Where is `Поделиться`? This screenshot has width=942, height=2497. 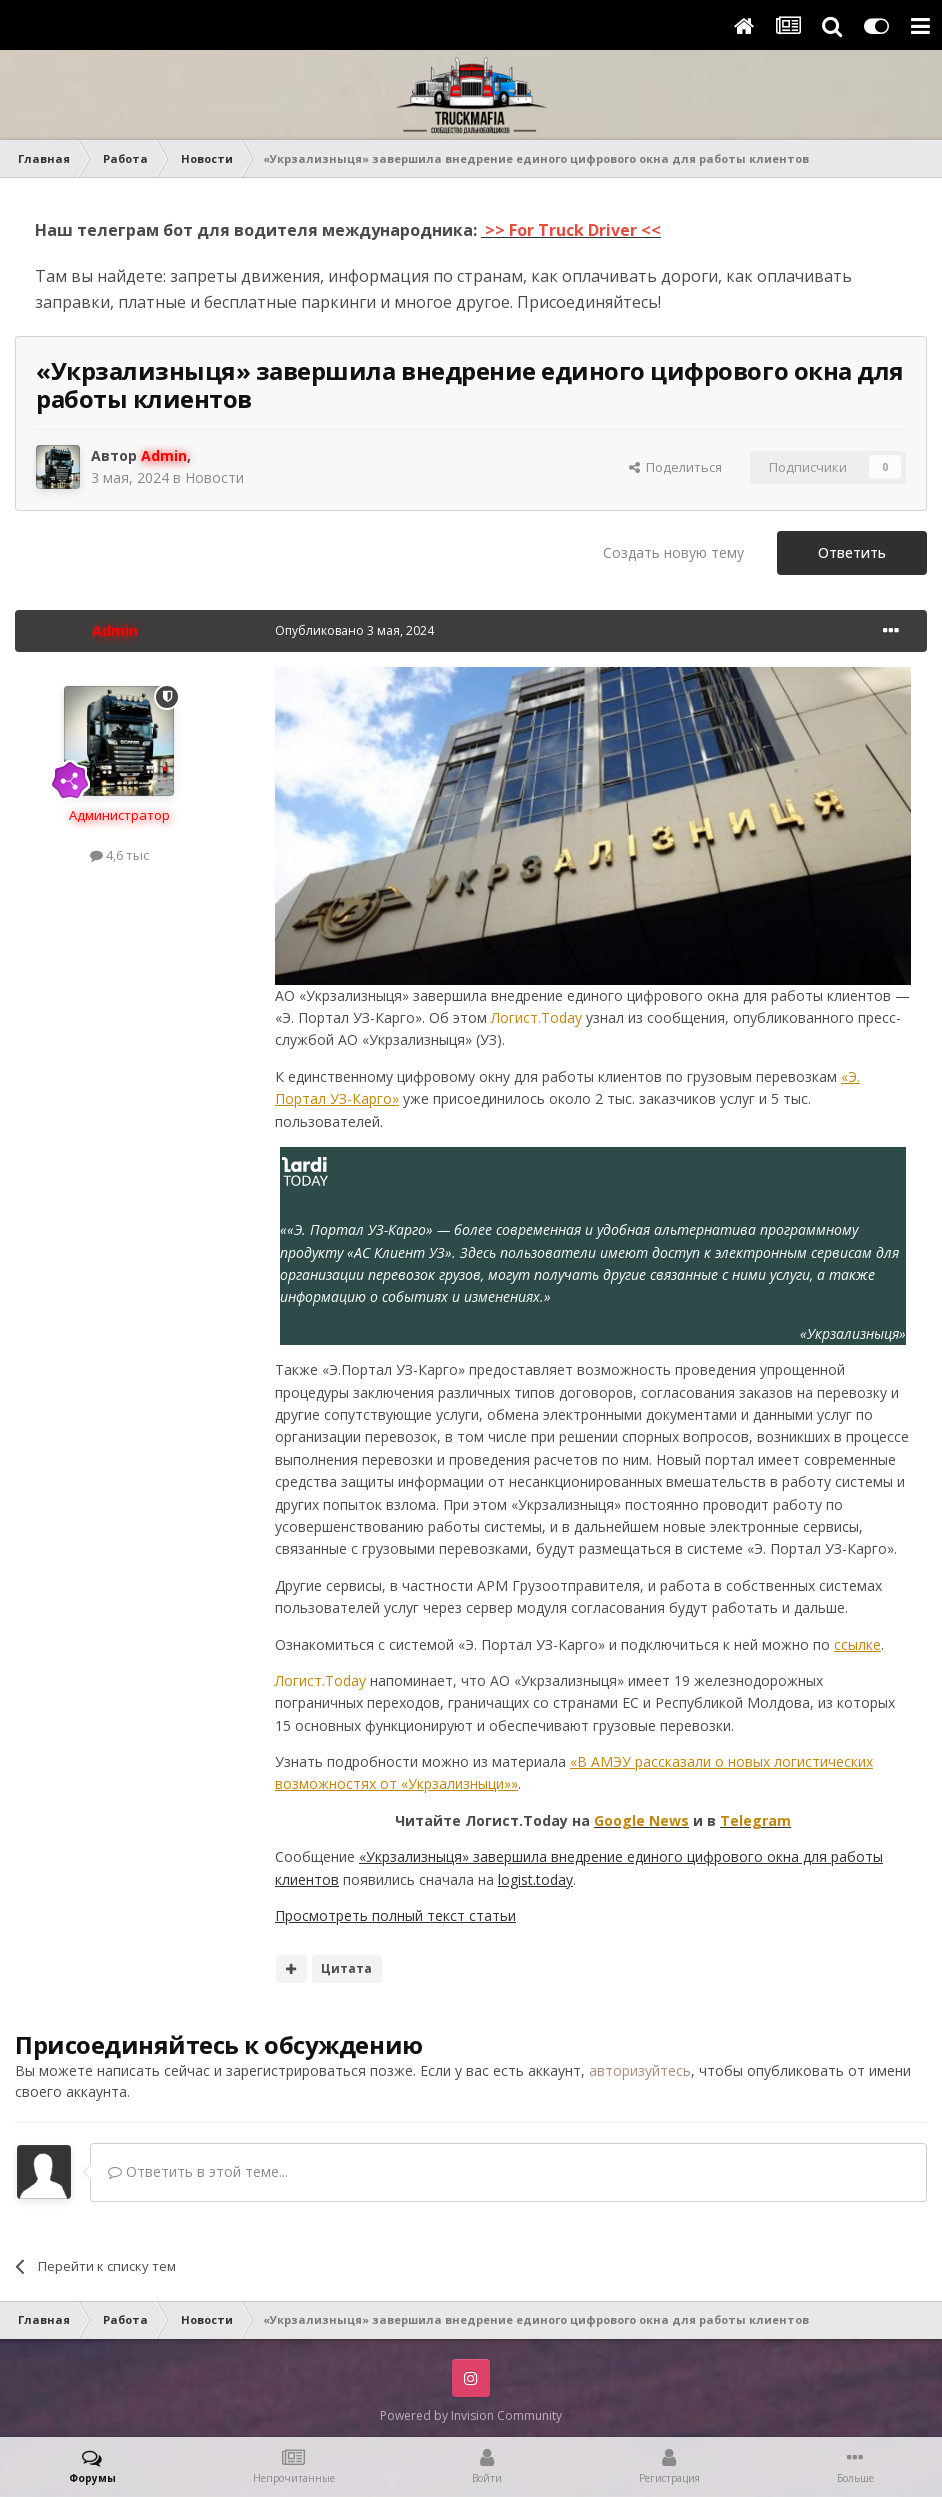 Поделиться is located at coordinates (675, 467).